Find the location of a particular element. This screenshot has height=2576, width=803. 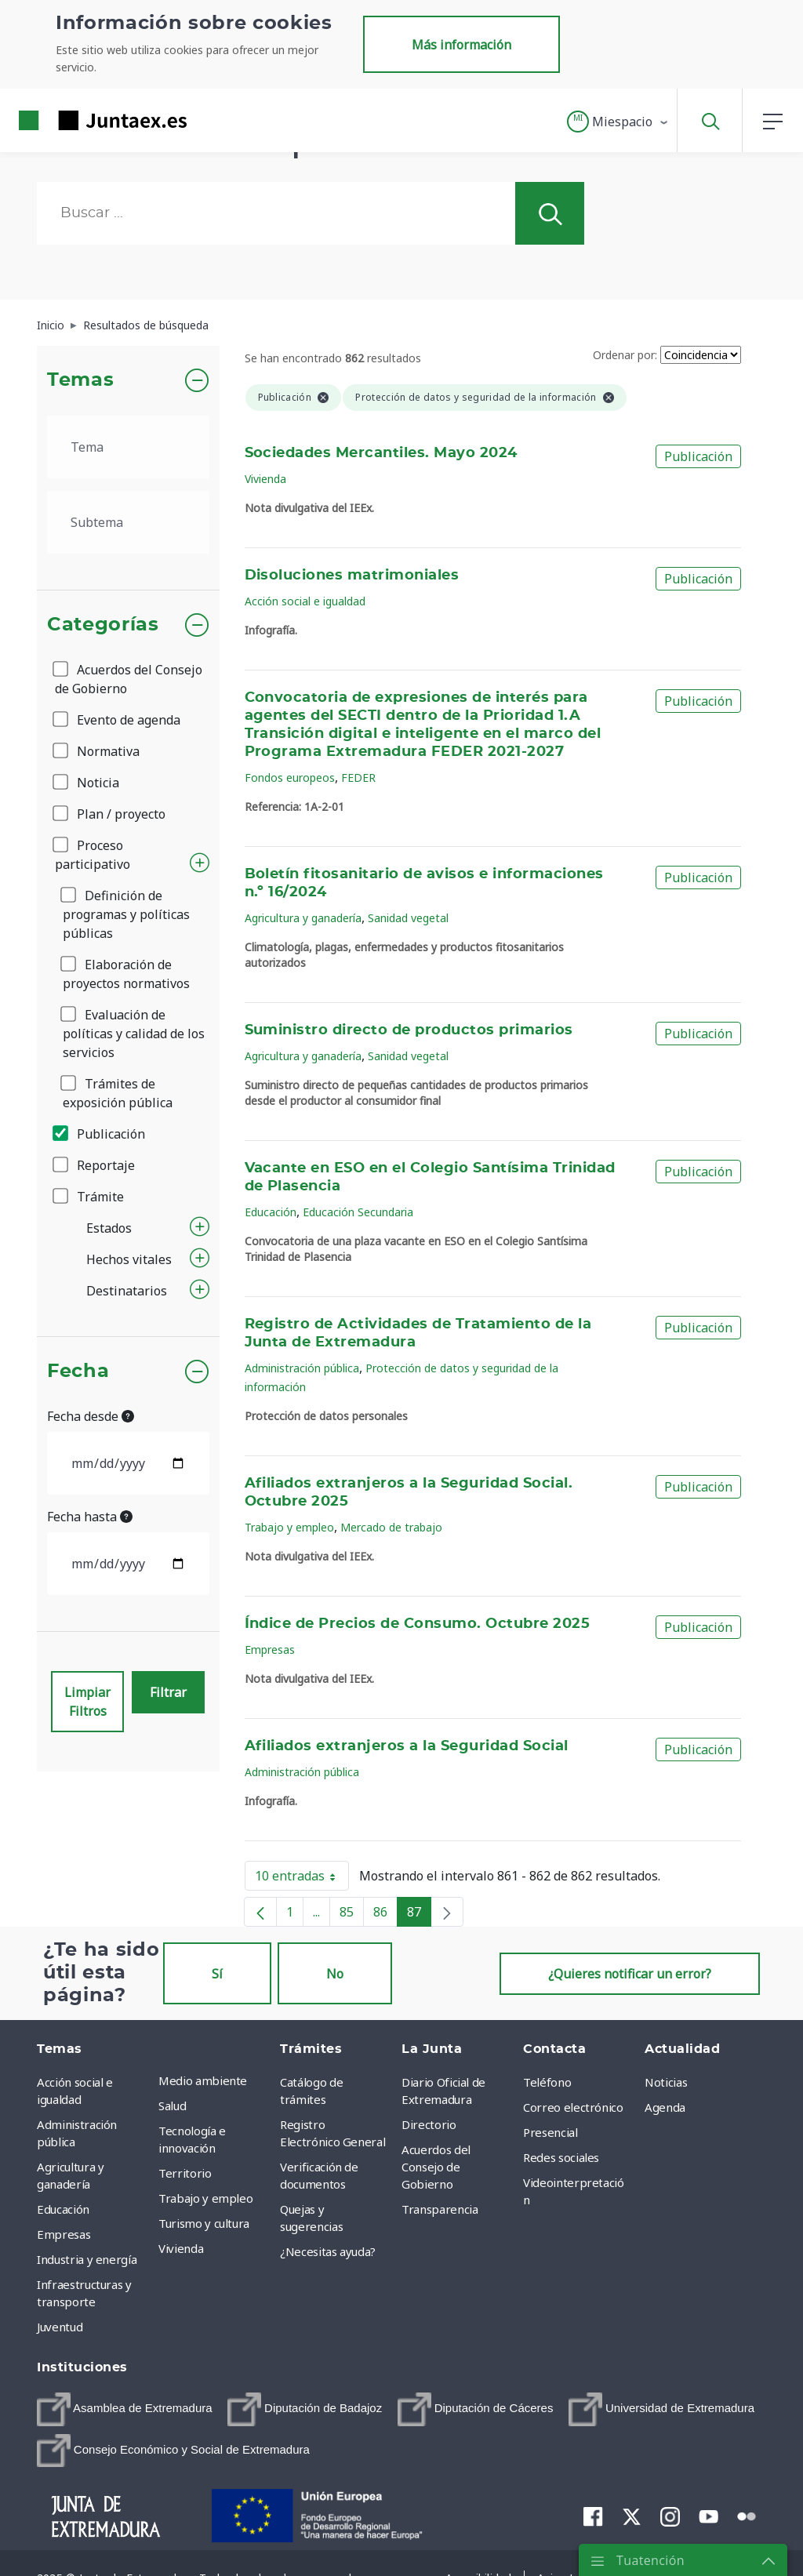

Plan / proyecto is located at coordinates (110, 814).